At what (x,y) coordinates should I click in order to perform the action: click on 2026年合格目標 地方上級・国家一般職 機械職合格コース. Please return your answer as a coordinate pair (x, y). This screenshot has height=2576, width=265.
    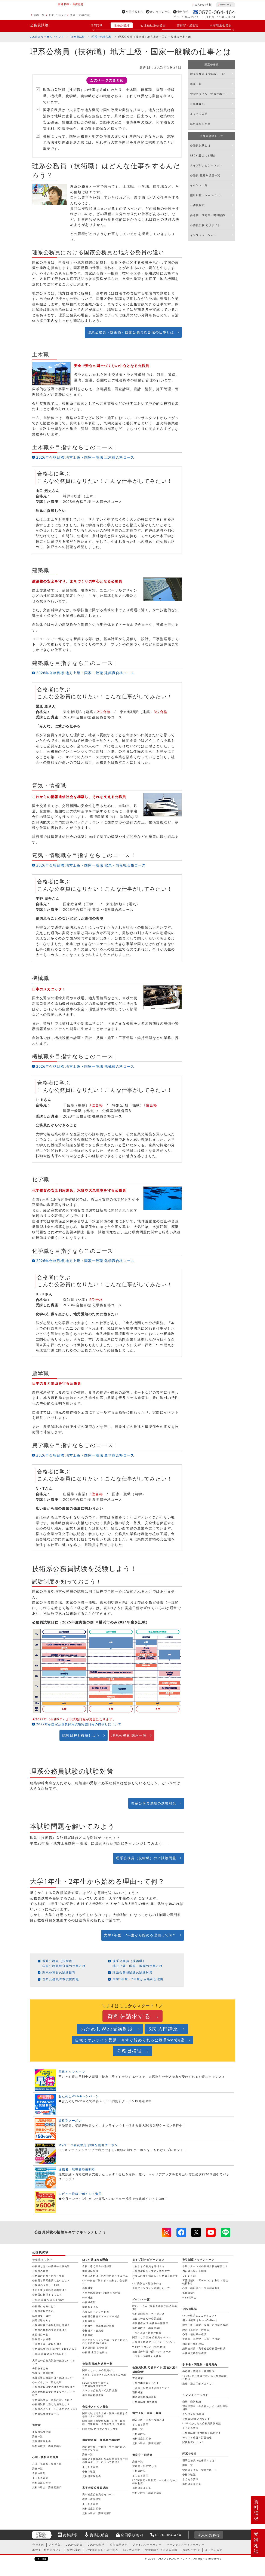
    Looking at the image, I should click on (85, 1066).